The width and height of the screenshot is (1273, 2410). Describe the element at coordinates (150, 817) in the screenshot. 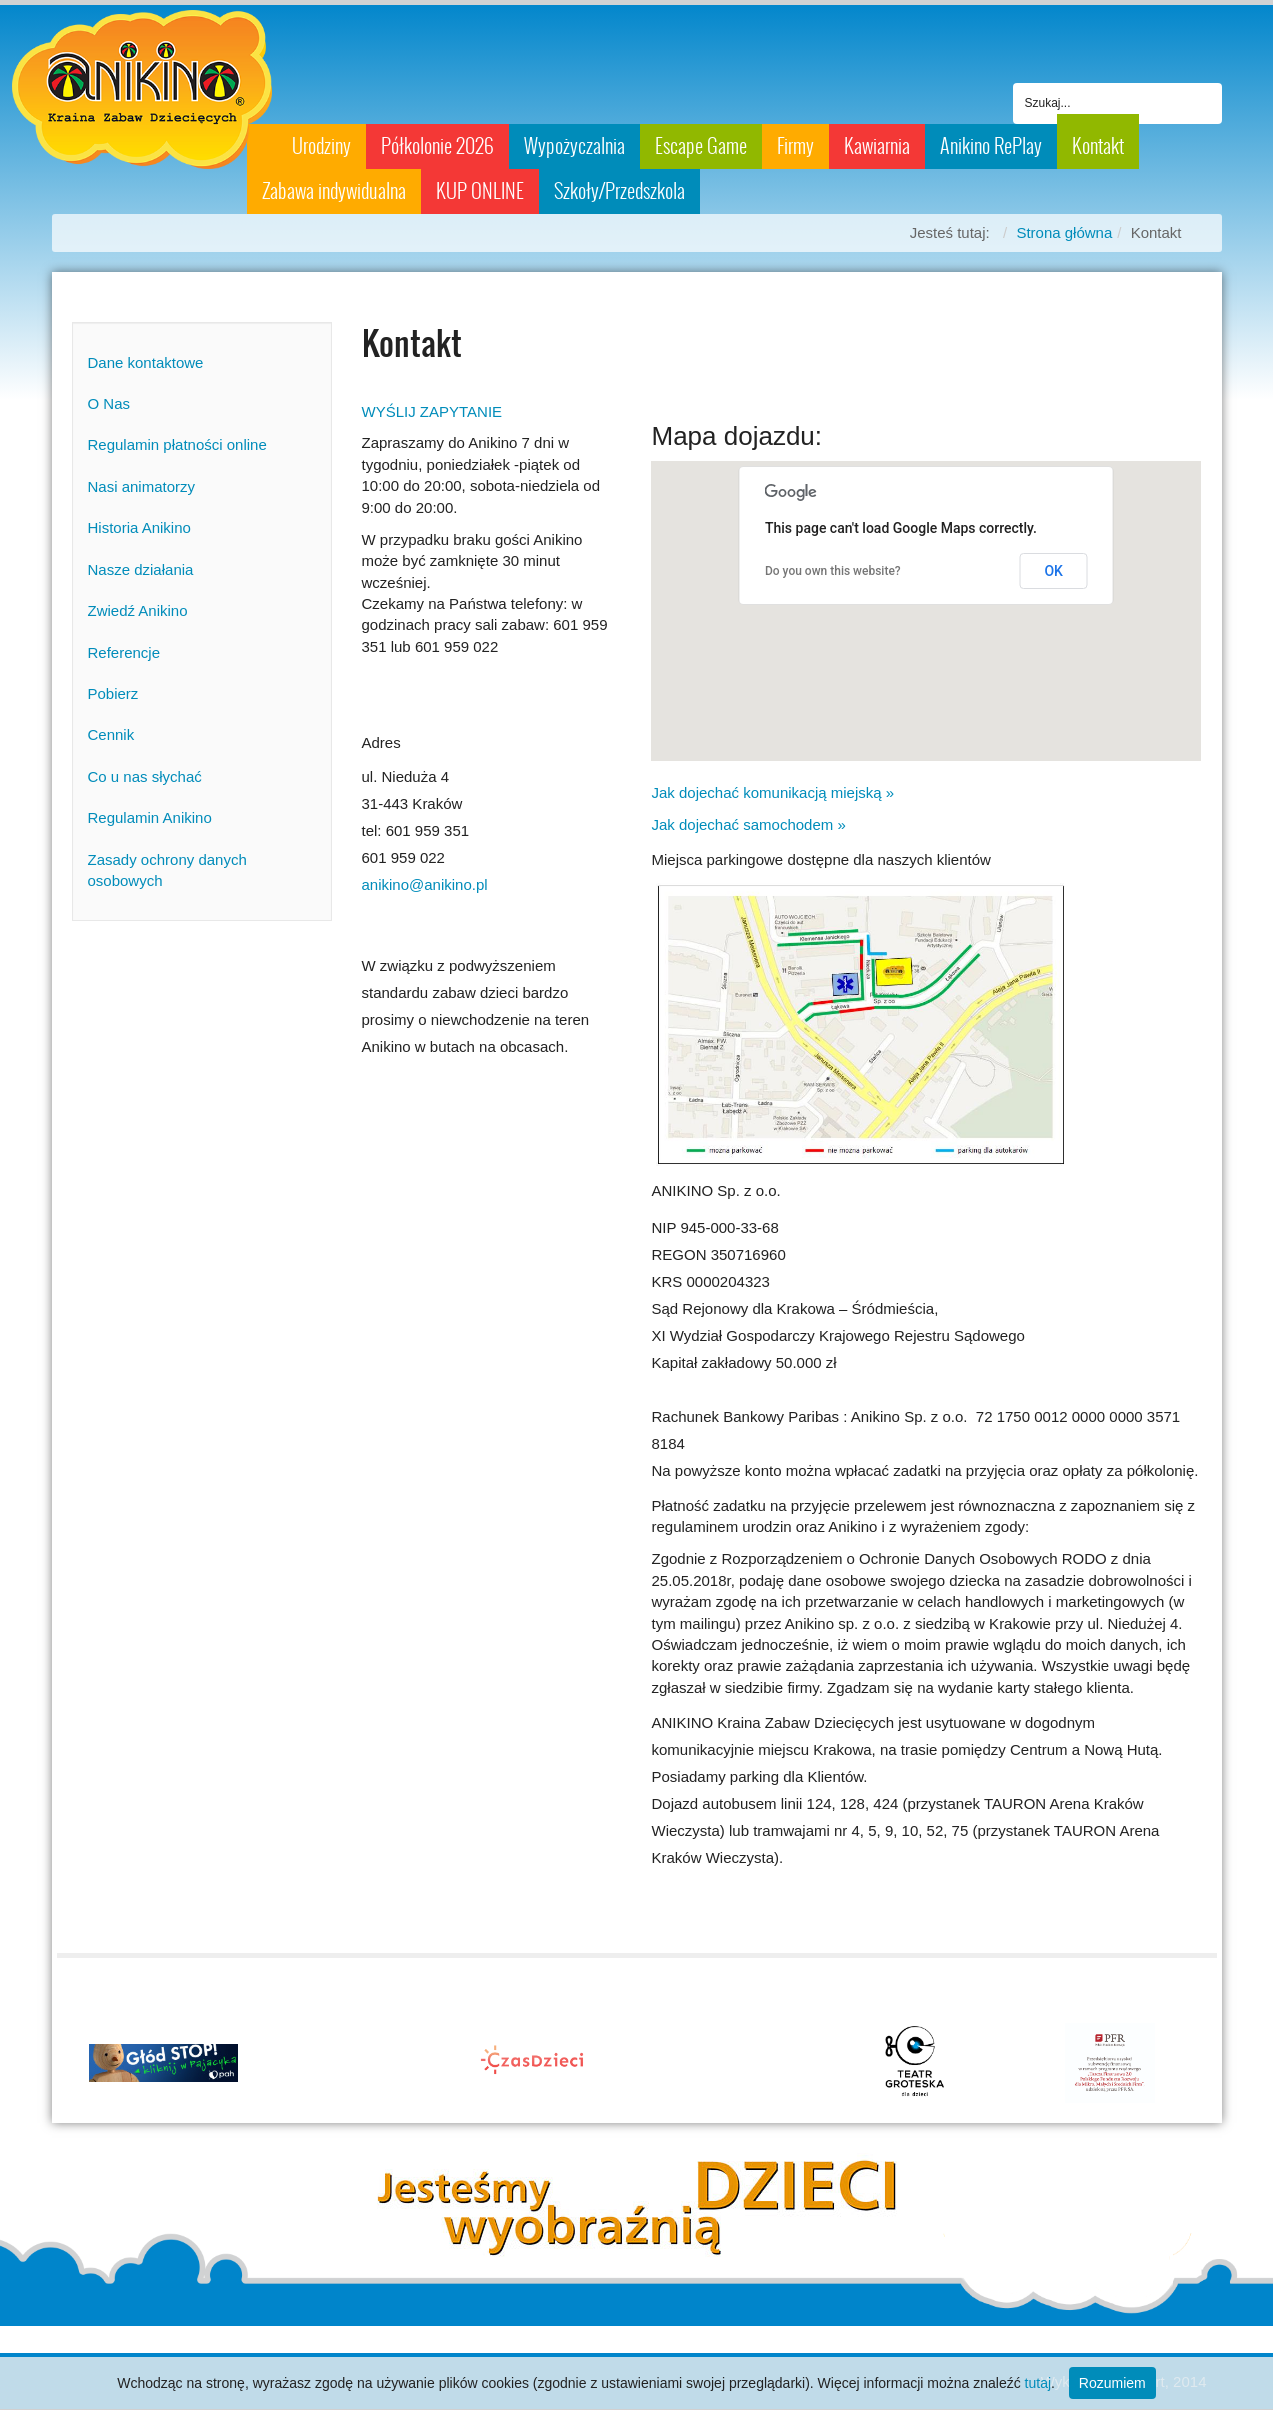

I see `Regulamin Anikino` at that location.